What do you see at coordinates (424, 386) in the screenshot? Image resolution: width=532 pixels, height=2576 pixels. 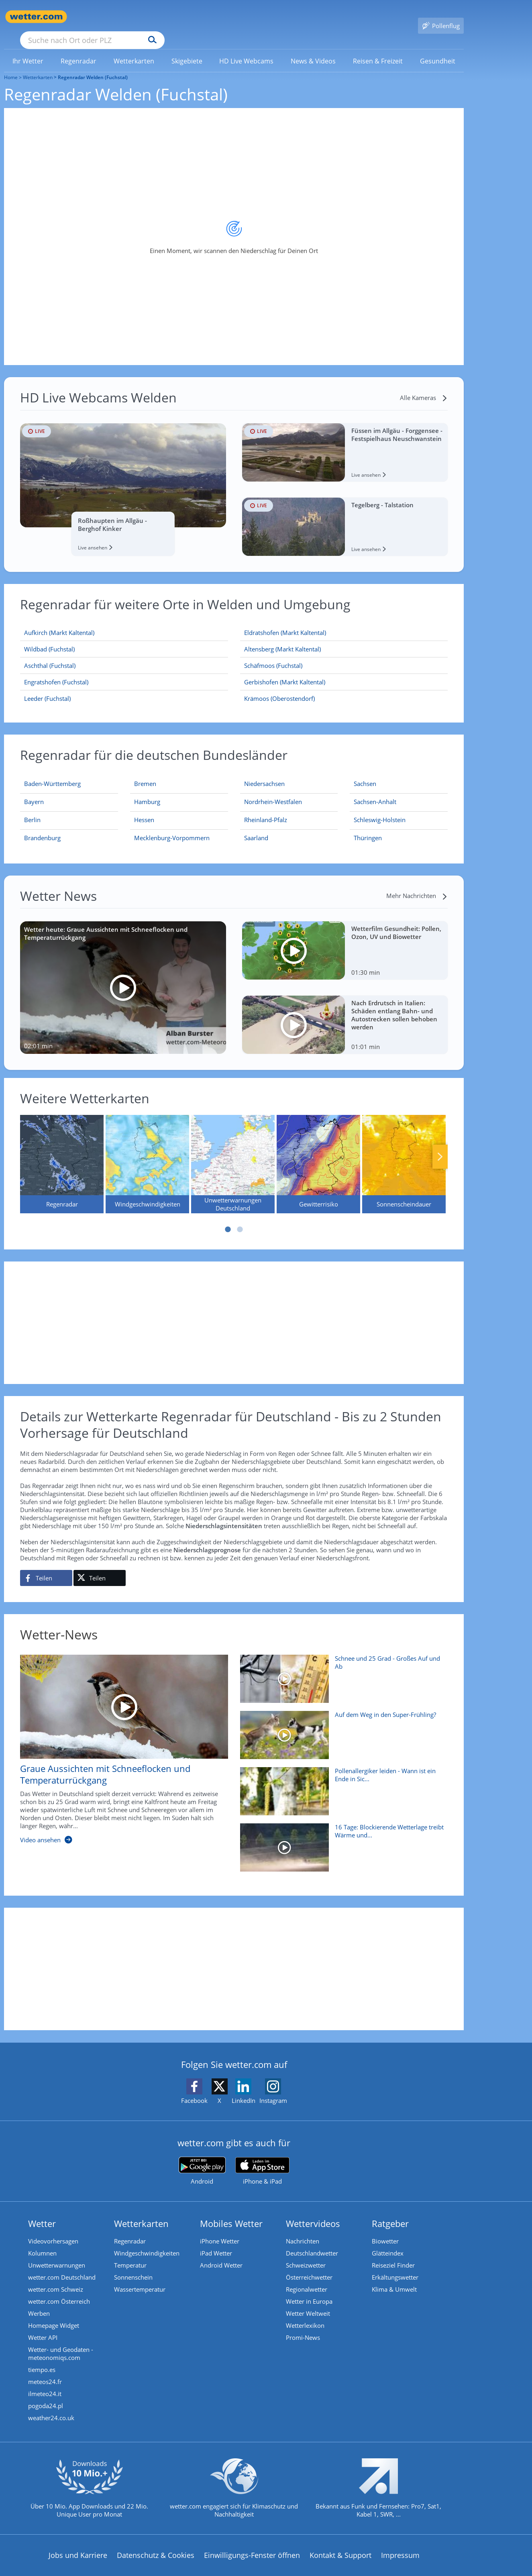 I see `[Alle Kameras]` at bounding box center [424, 386].